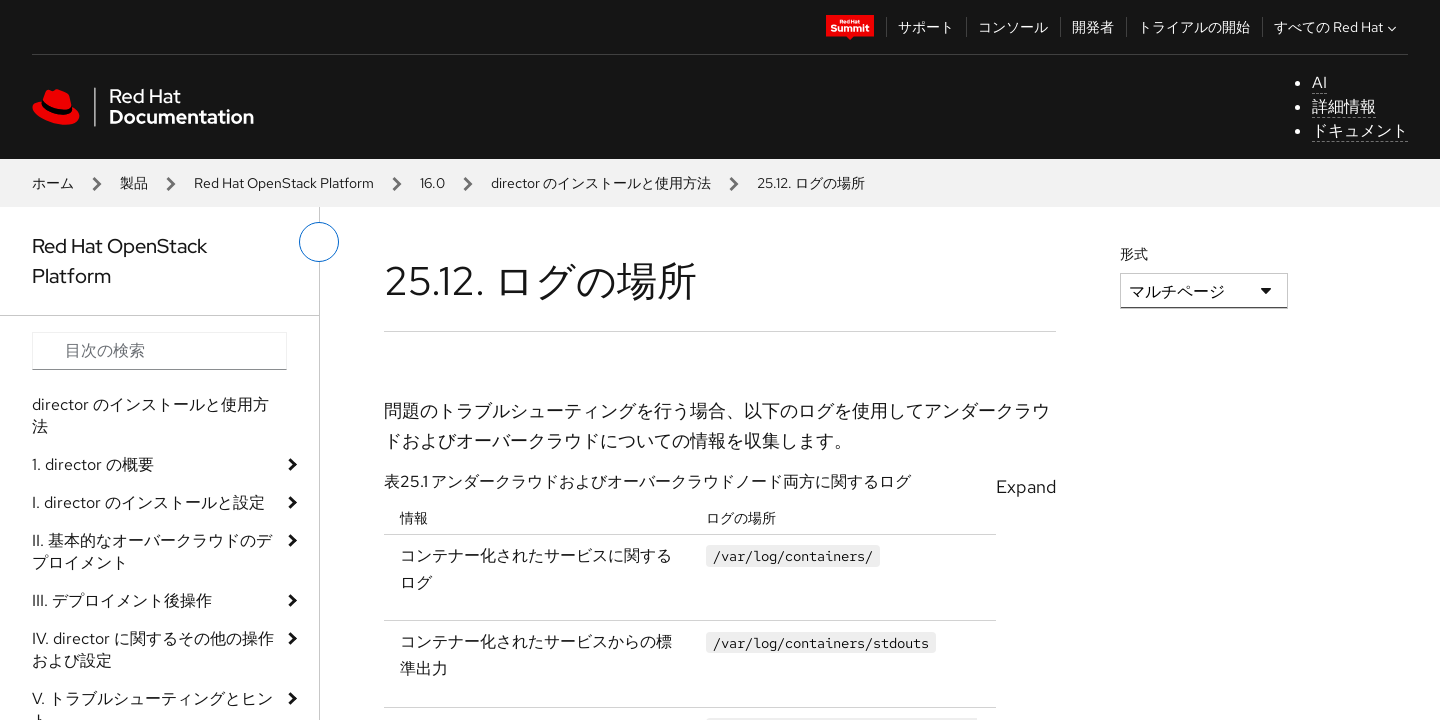 The height and width of the screenshot is (720, 1440). I want to click on 開発者, so click(1093, 27).